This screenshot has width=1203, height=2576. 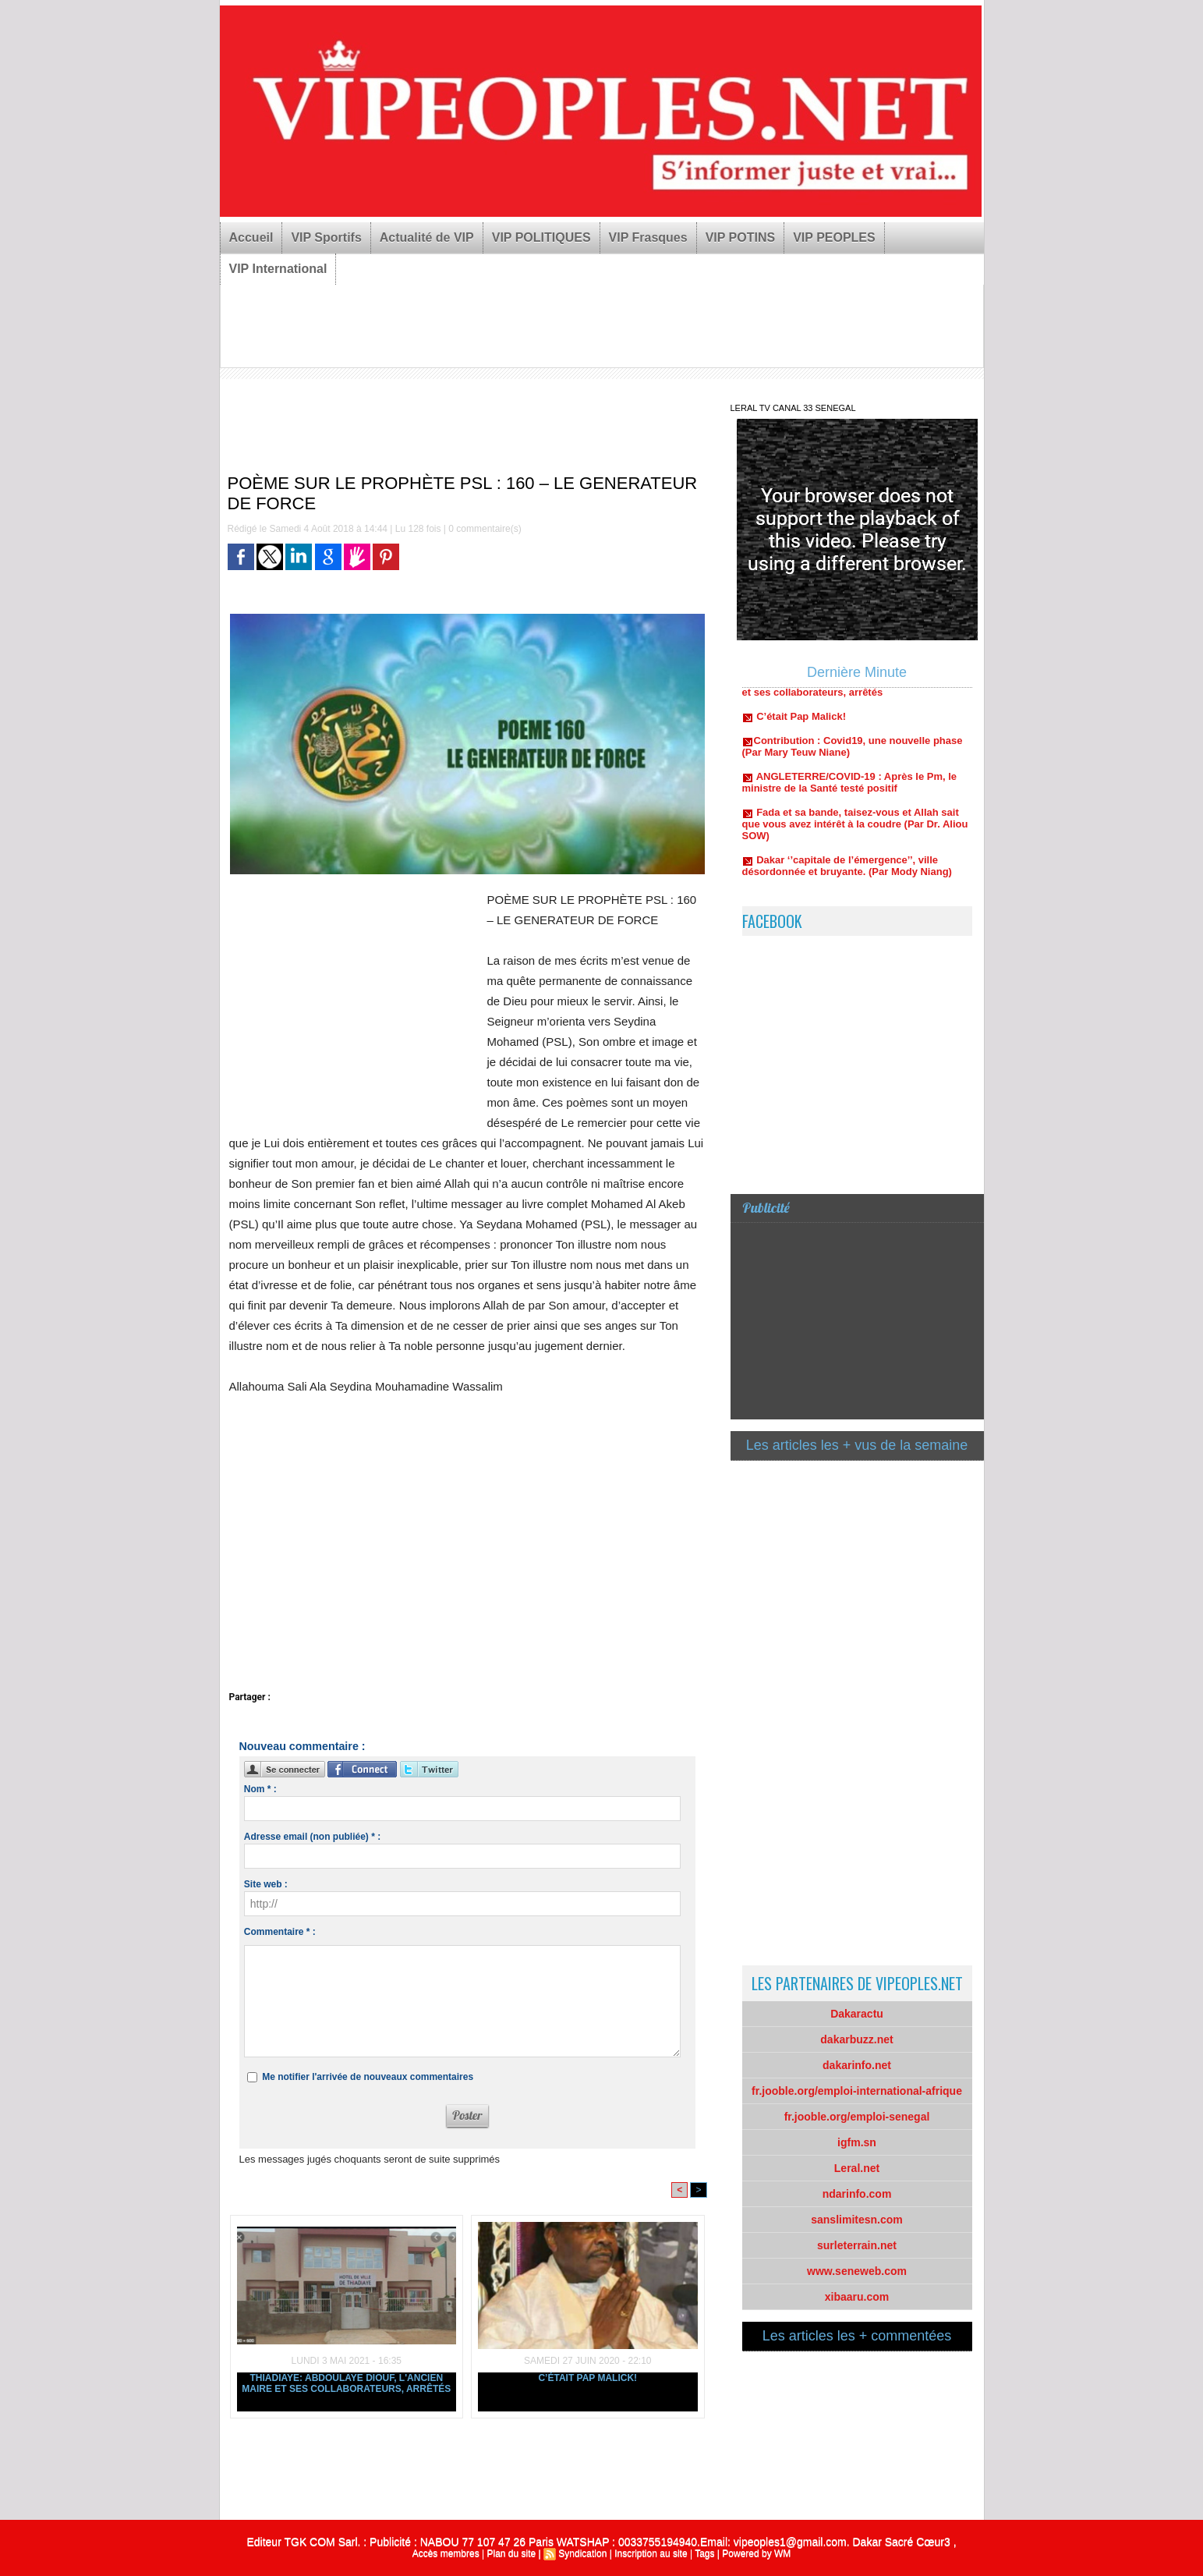 I want to click on Fada et sa bande, taisez-vous et Allah sait que vous avez intérêt à la coudre (Par Dr. Aliou SOW), so click(x=855, y=830).